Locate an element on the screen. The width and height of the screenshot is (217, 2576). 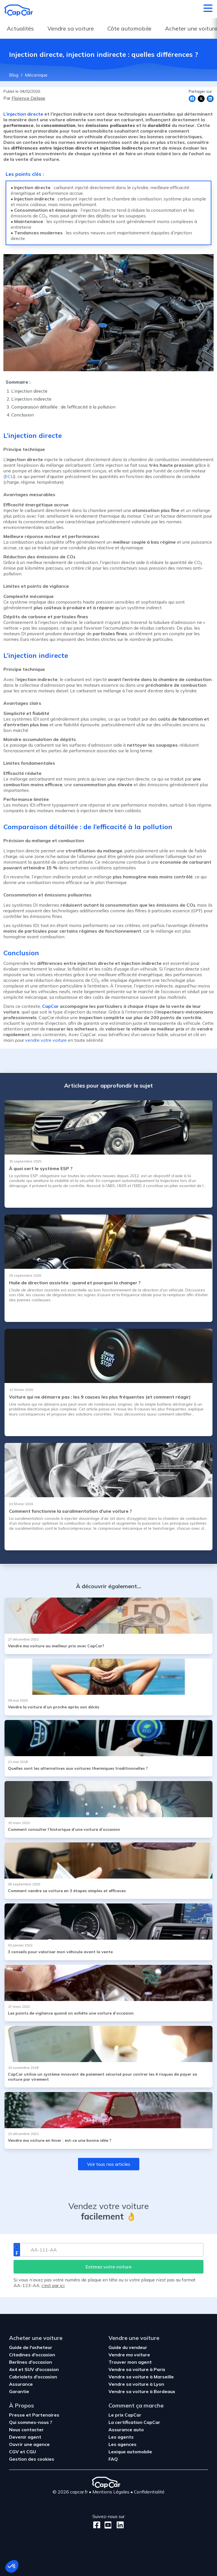
Le prix CapCar is located at coordinates (124, 2415).